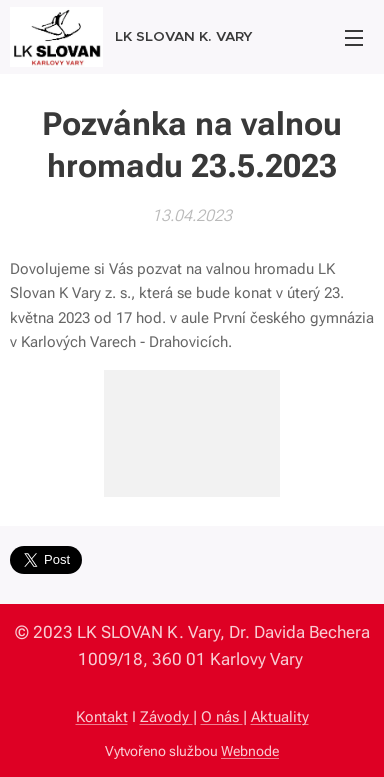 The image size is (384, 777). I want to click on Závody, so click(166, 717).